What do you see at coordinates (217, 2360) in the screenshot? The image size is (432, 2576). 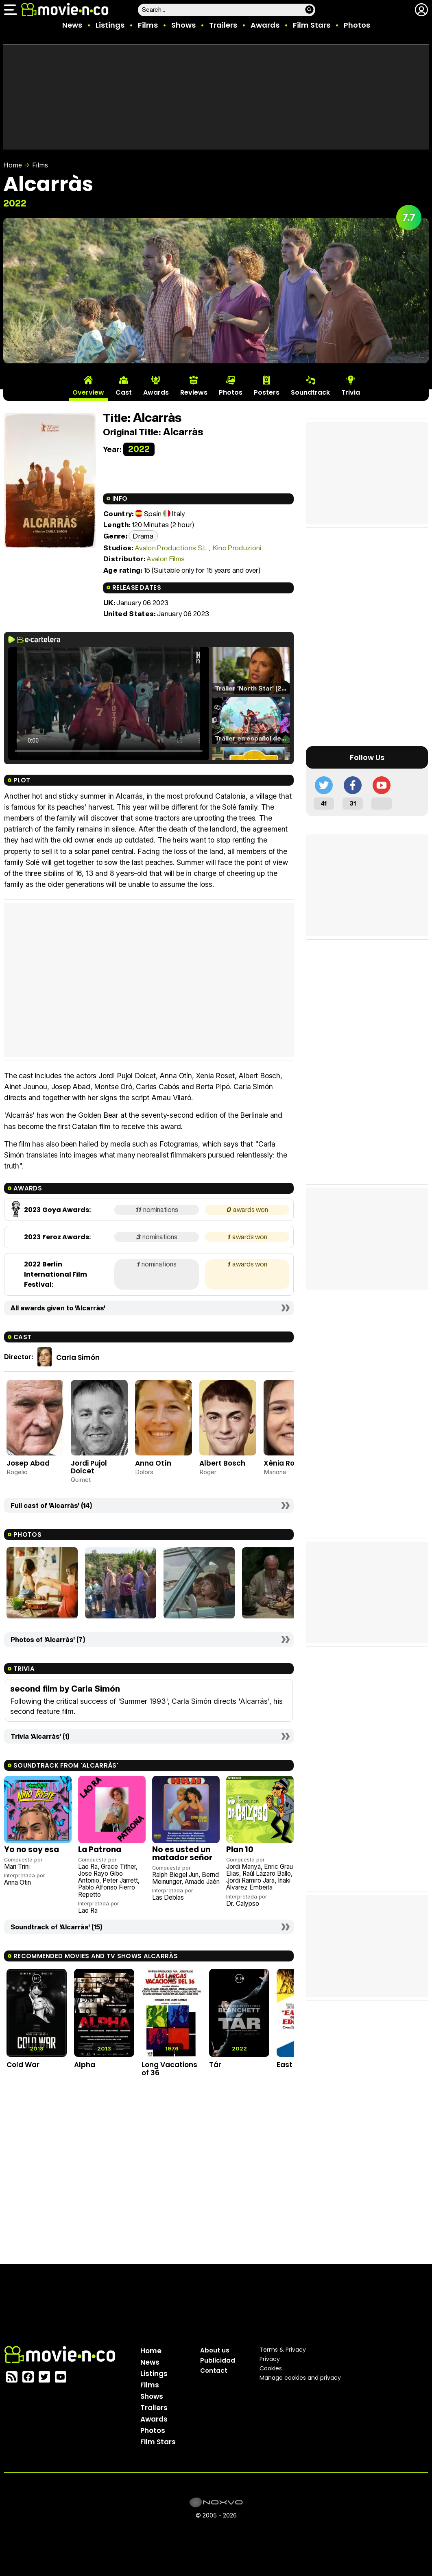 I see `Publicidad` at bounding box center [217, 2360].